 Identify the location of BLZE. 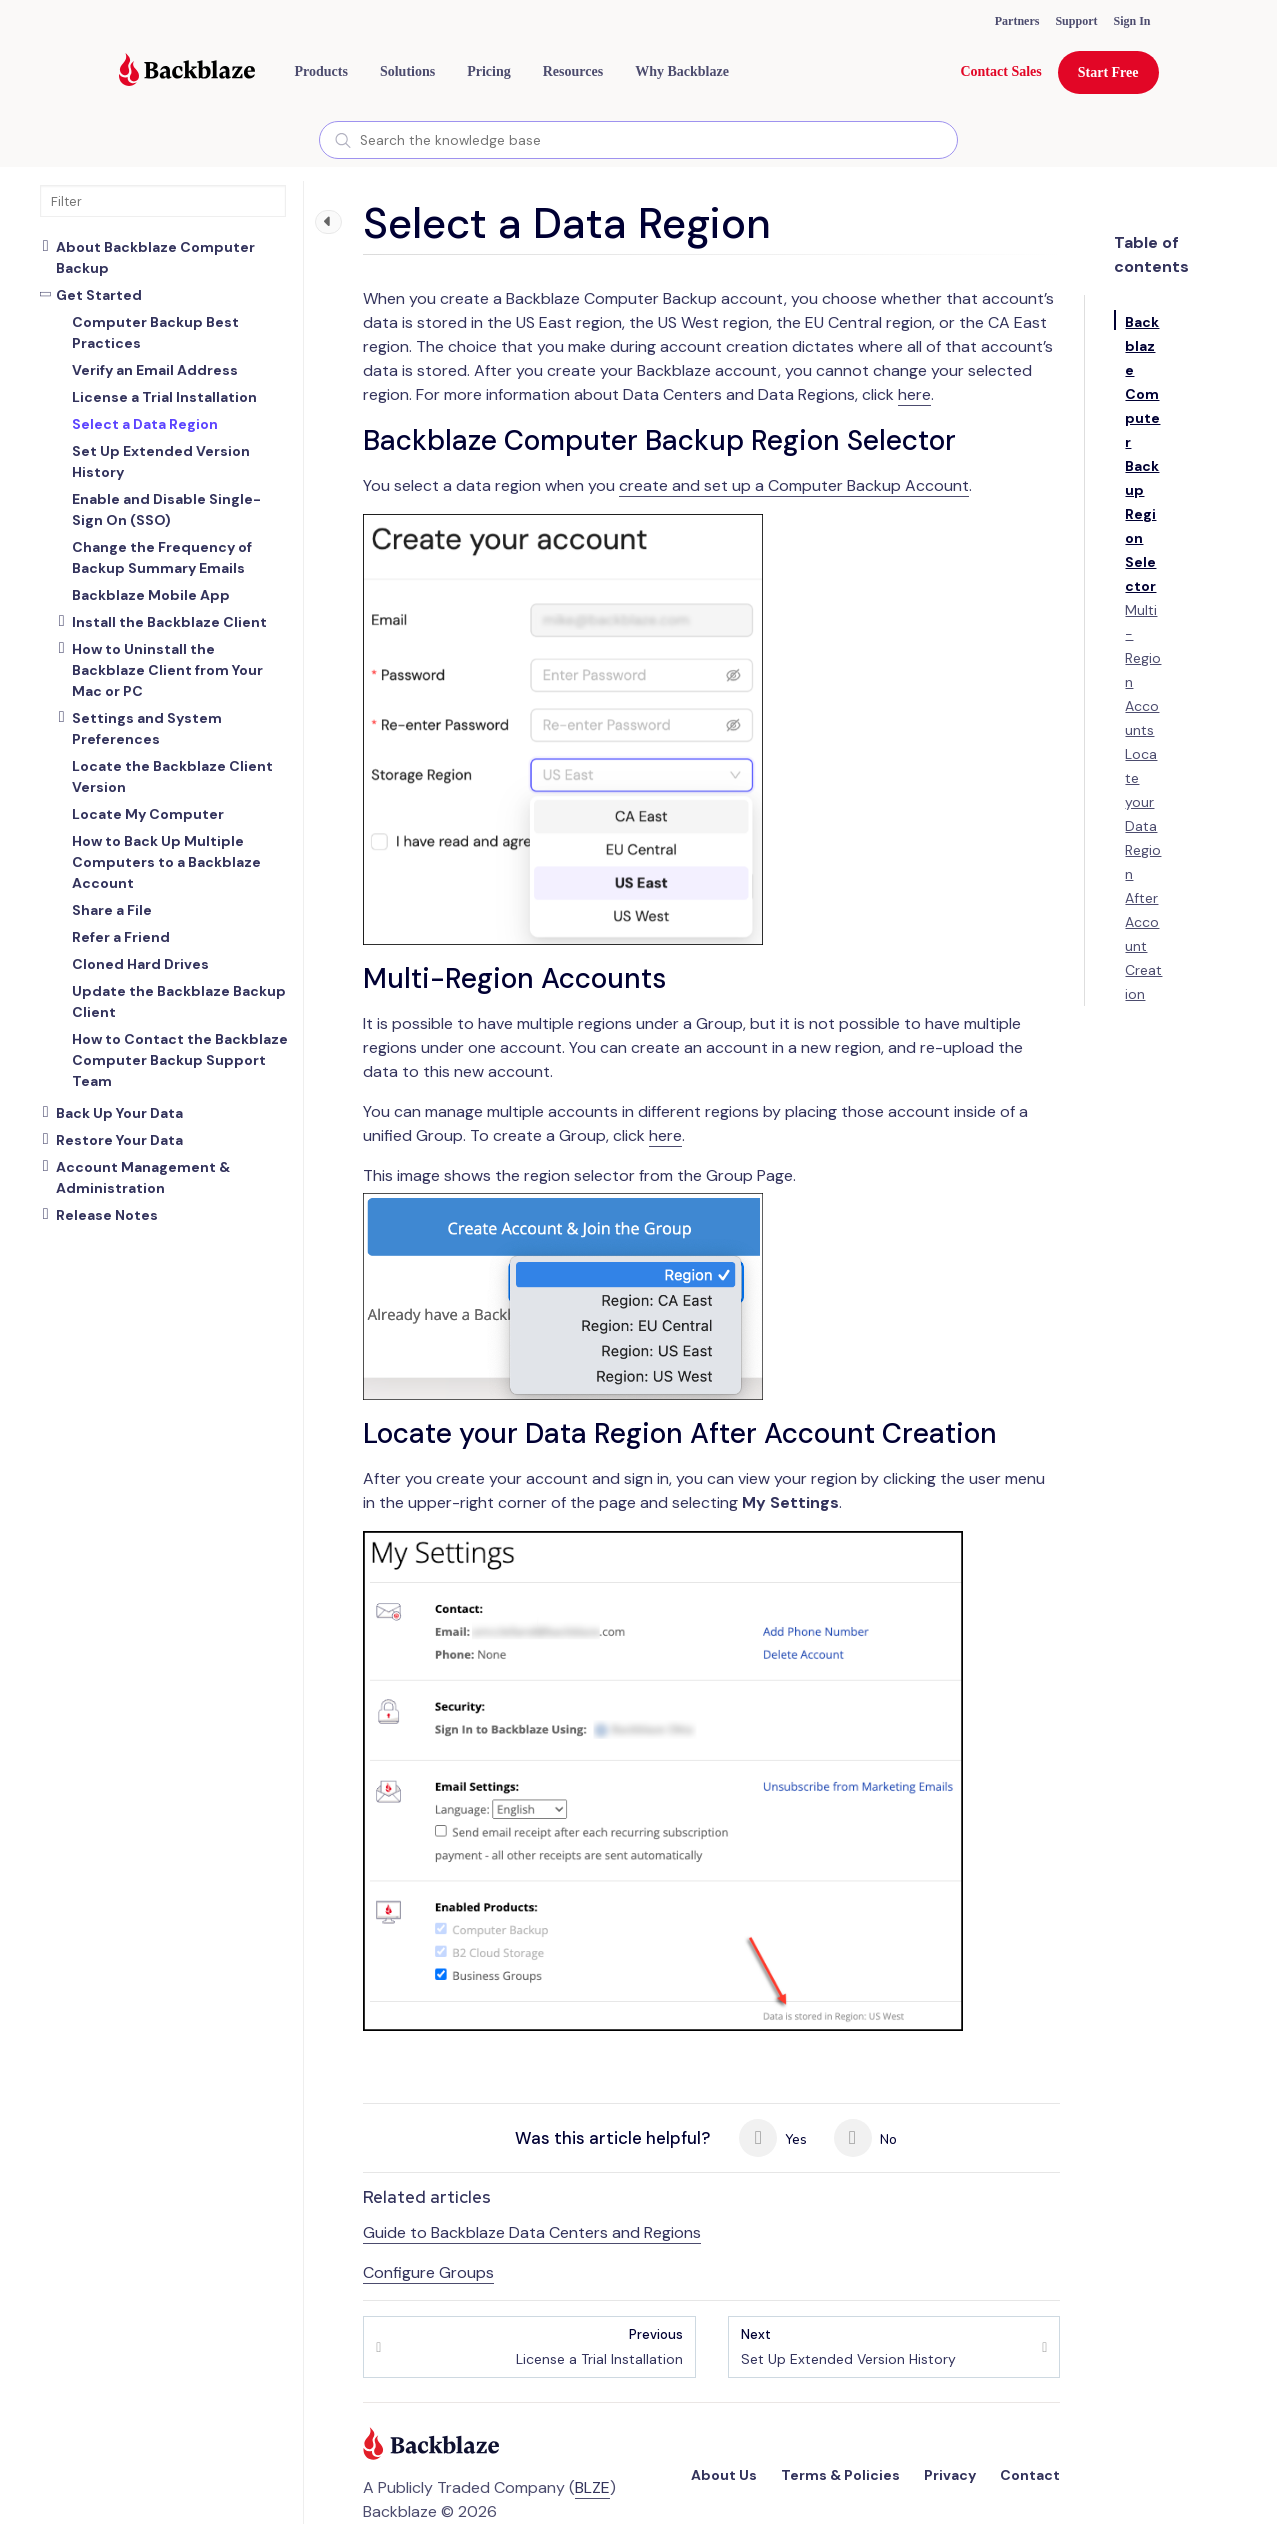
(592, 2487).